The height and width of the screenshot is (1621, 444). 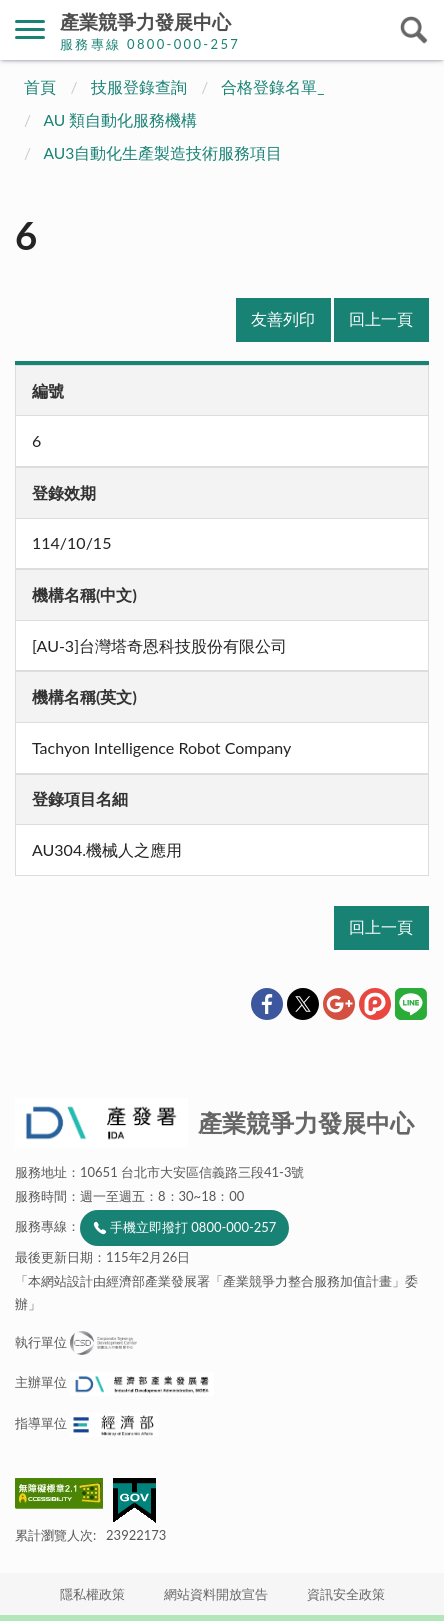 I want to click on 合格登錄名單_, so click(x=272, y=87).